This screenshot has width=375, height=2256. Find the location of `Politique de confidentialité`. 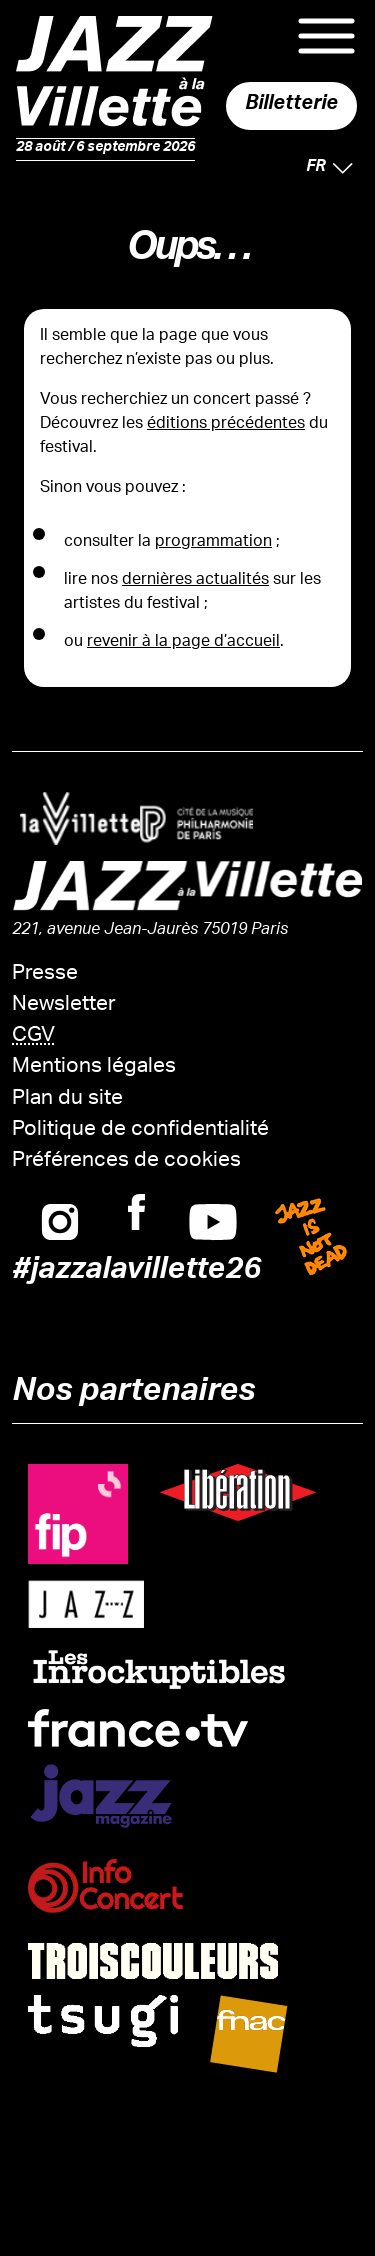

Politique de confidentialité is located at coordinates (140, 1130).